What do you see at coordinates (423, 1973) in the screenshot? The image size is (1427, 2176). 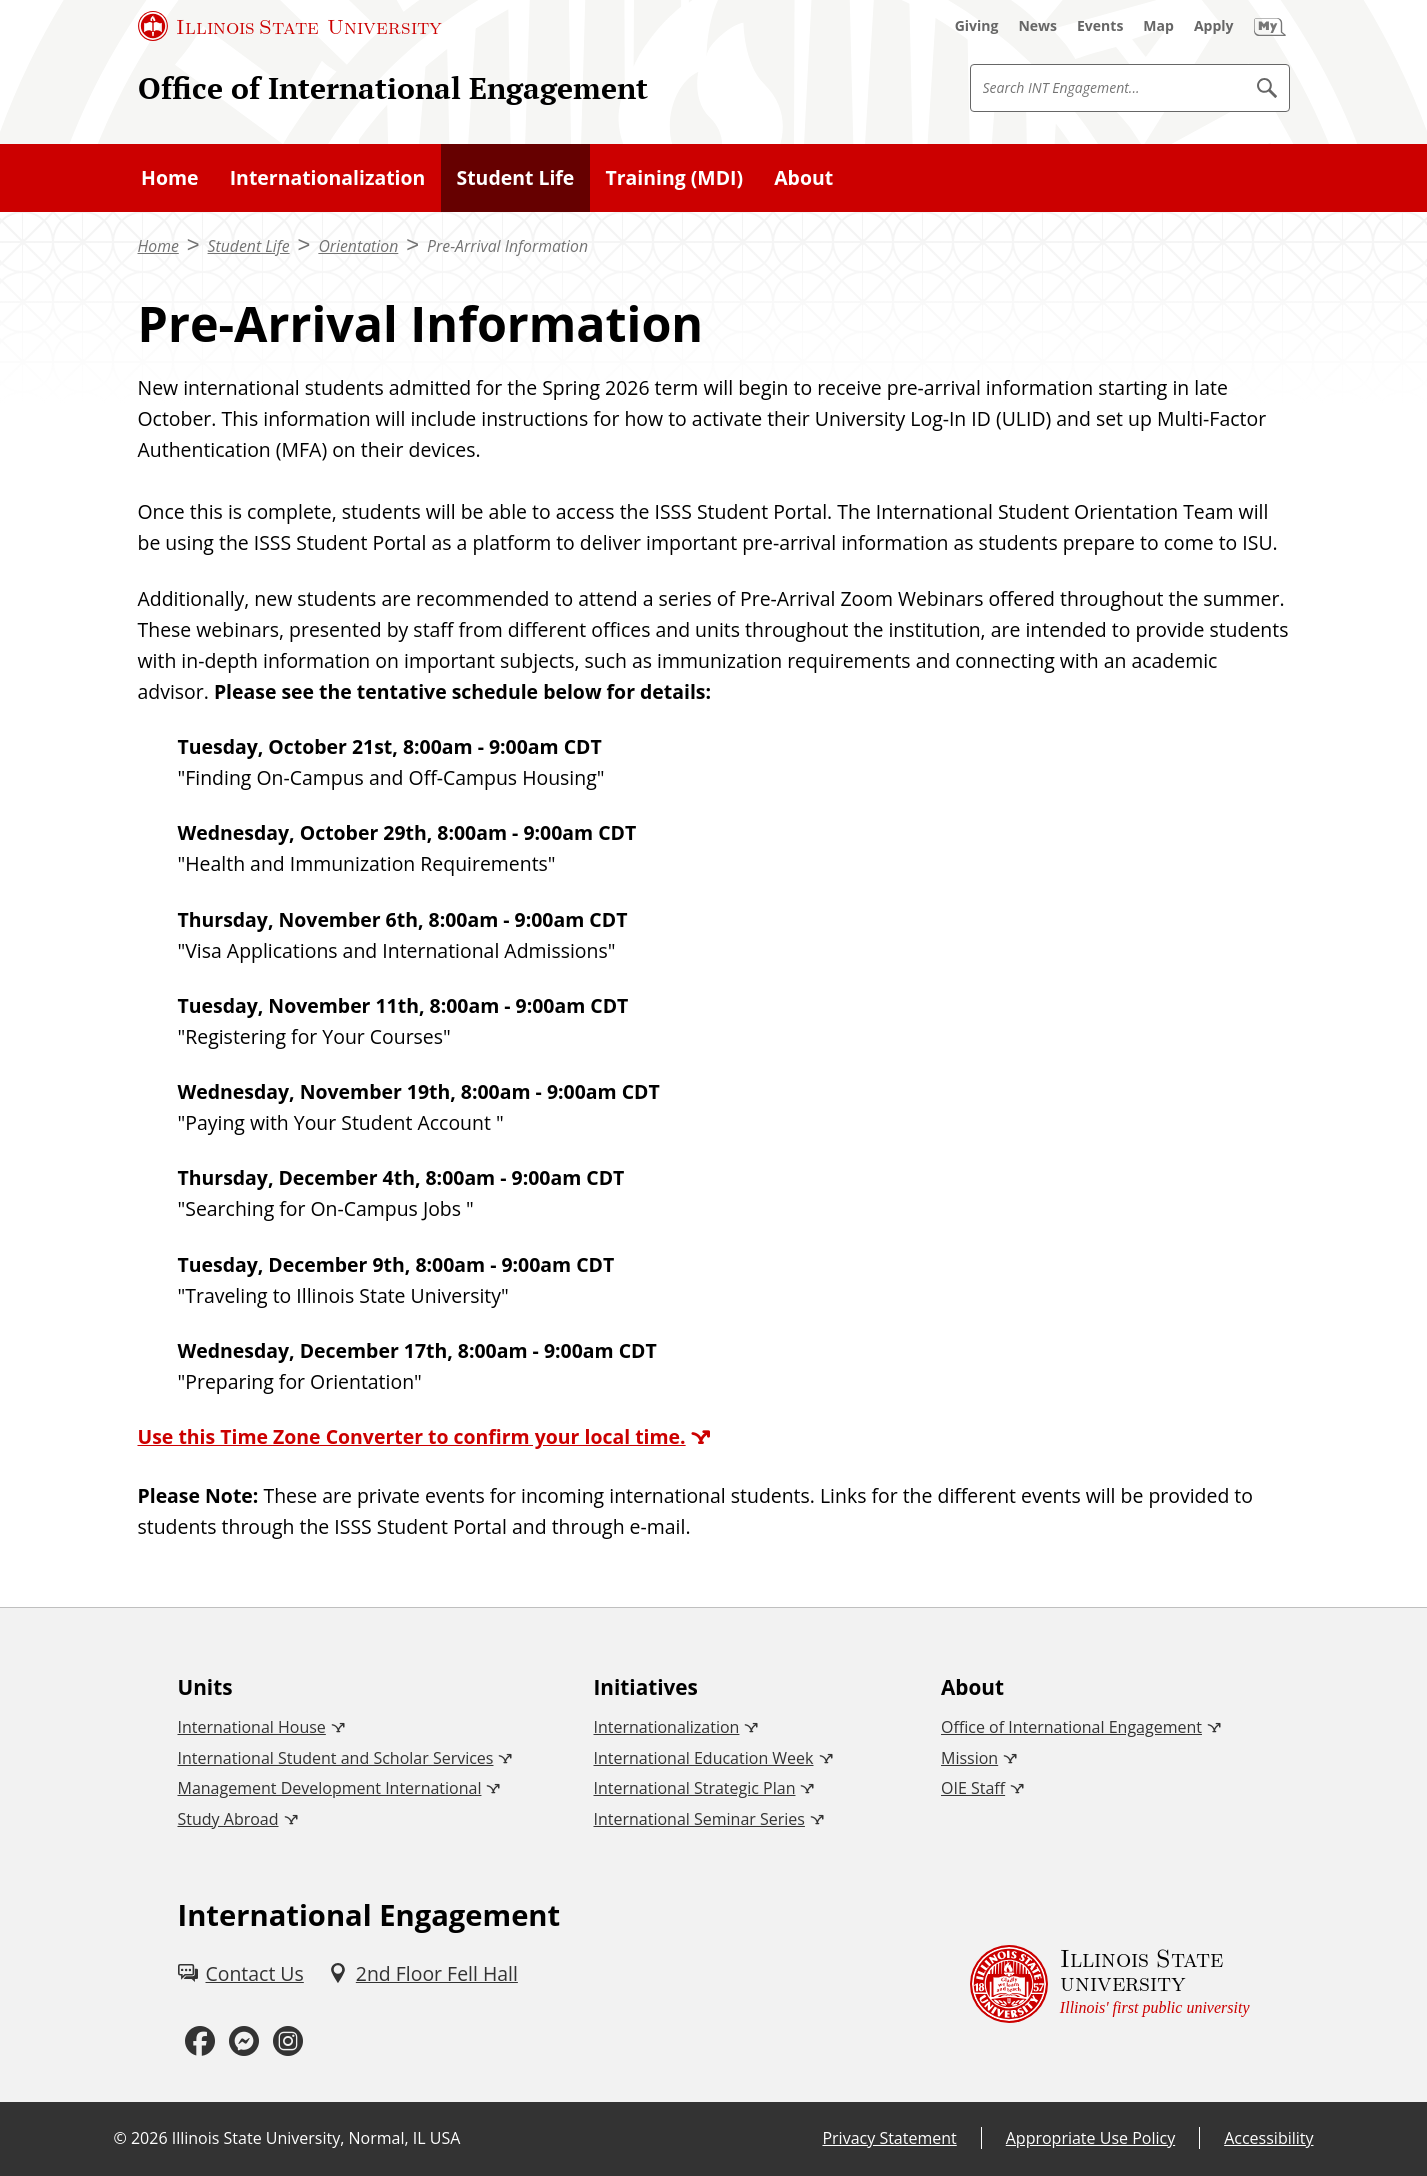 I see `[2nd Floor Fell Hall (External)]` at bounding box center [423, 1973].